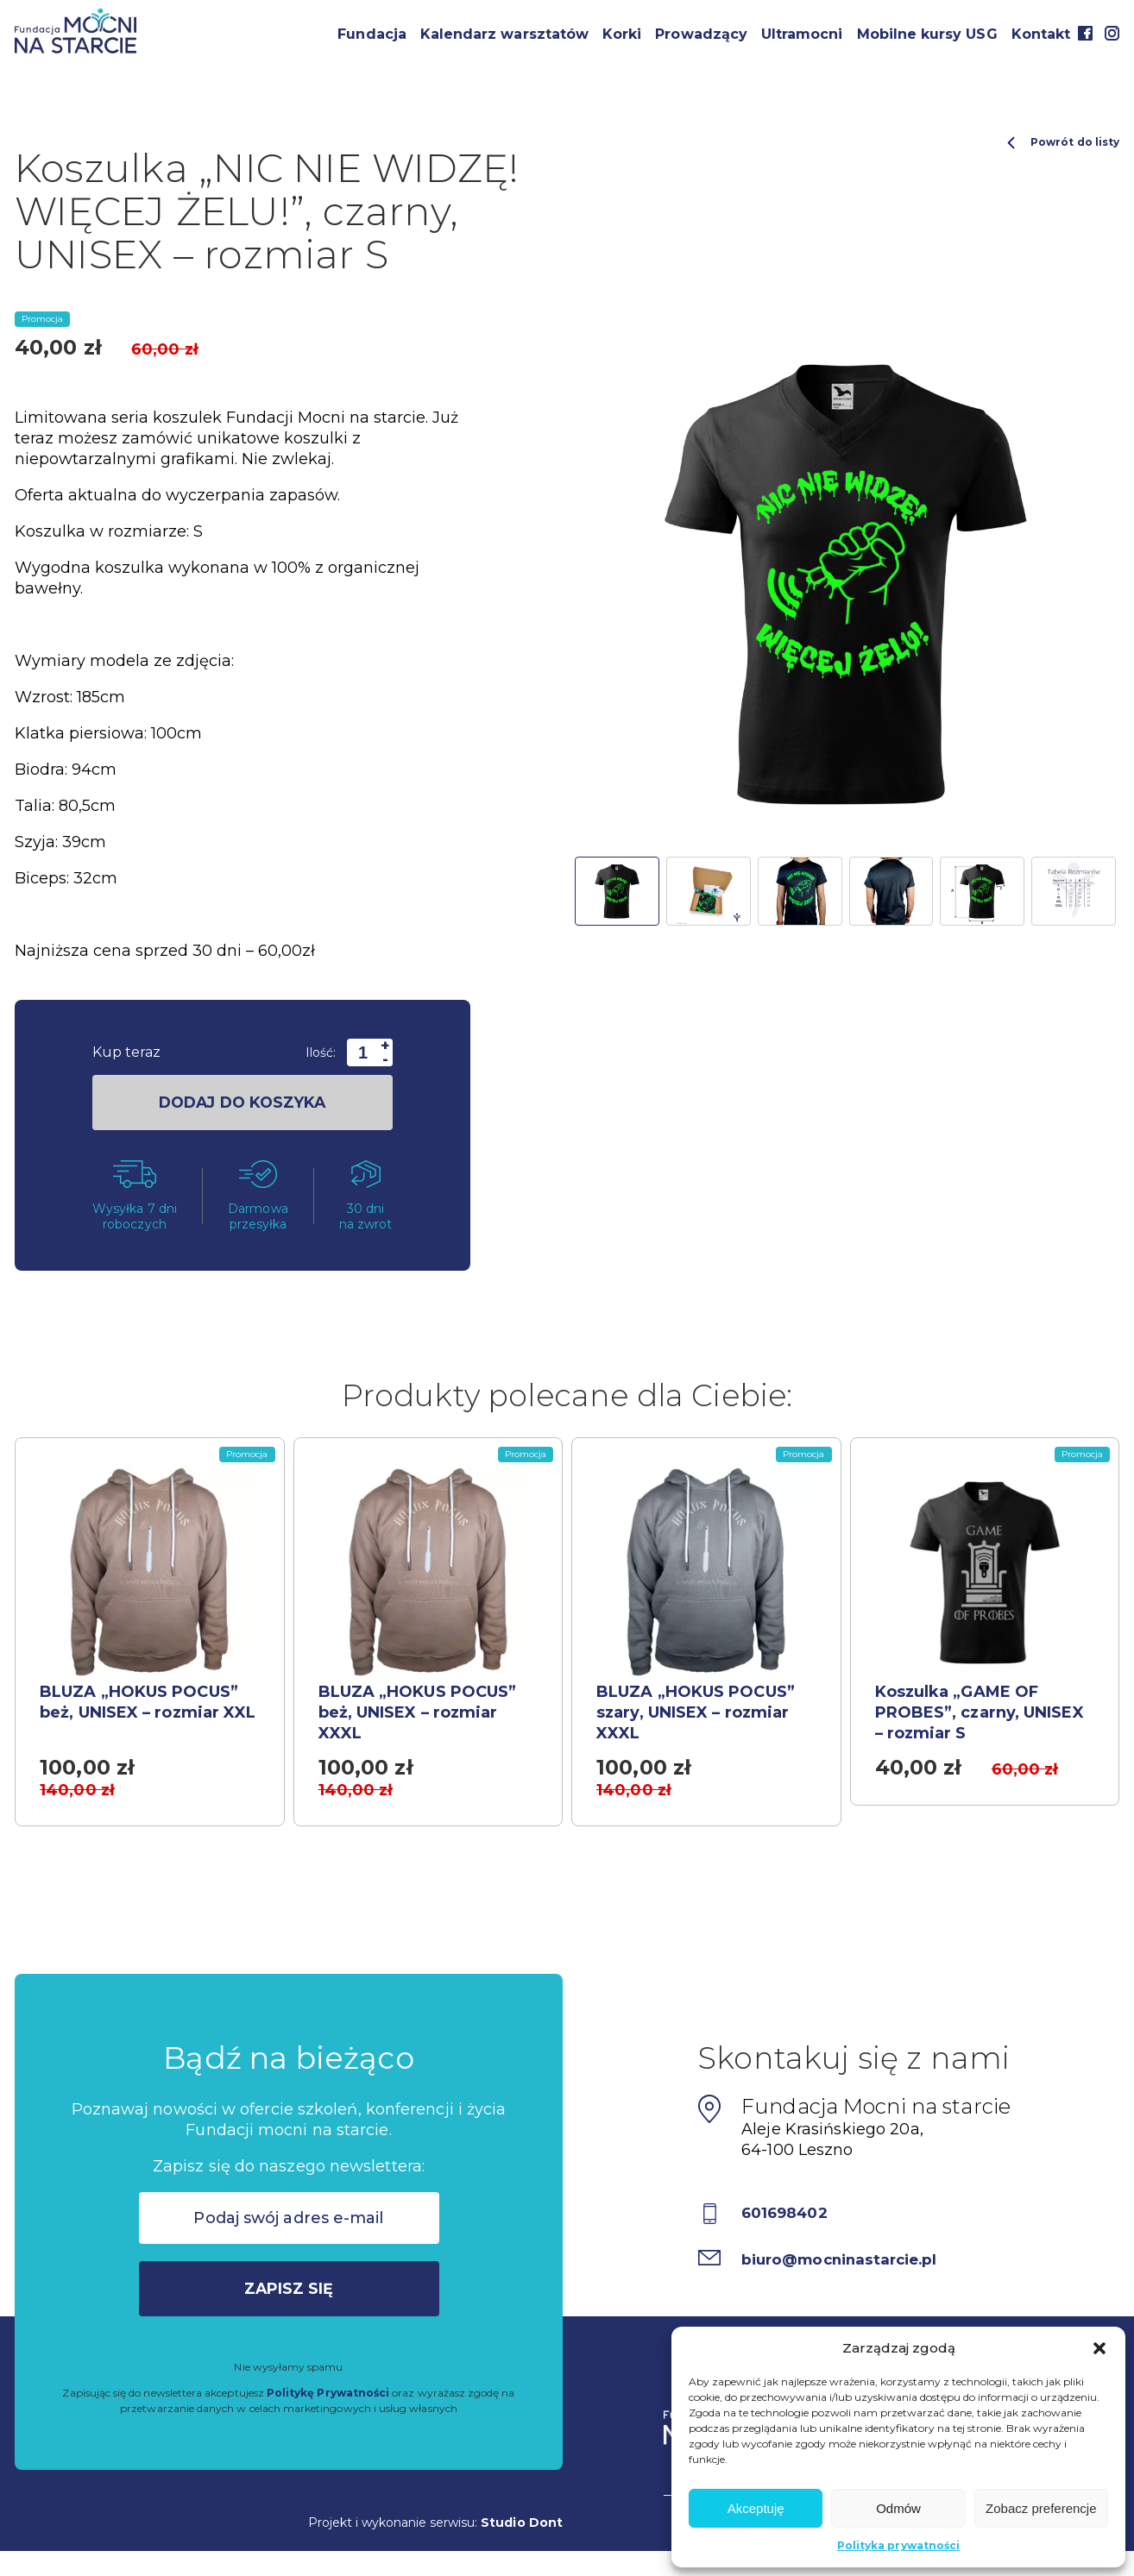 This screenshot has width=1134, height=2576. Describe the element at coordinates (1063, 142) in the screenshot. I see `Powrót do listy` at that location.